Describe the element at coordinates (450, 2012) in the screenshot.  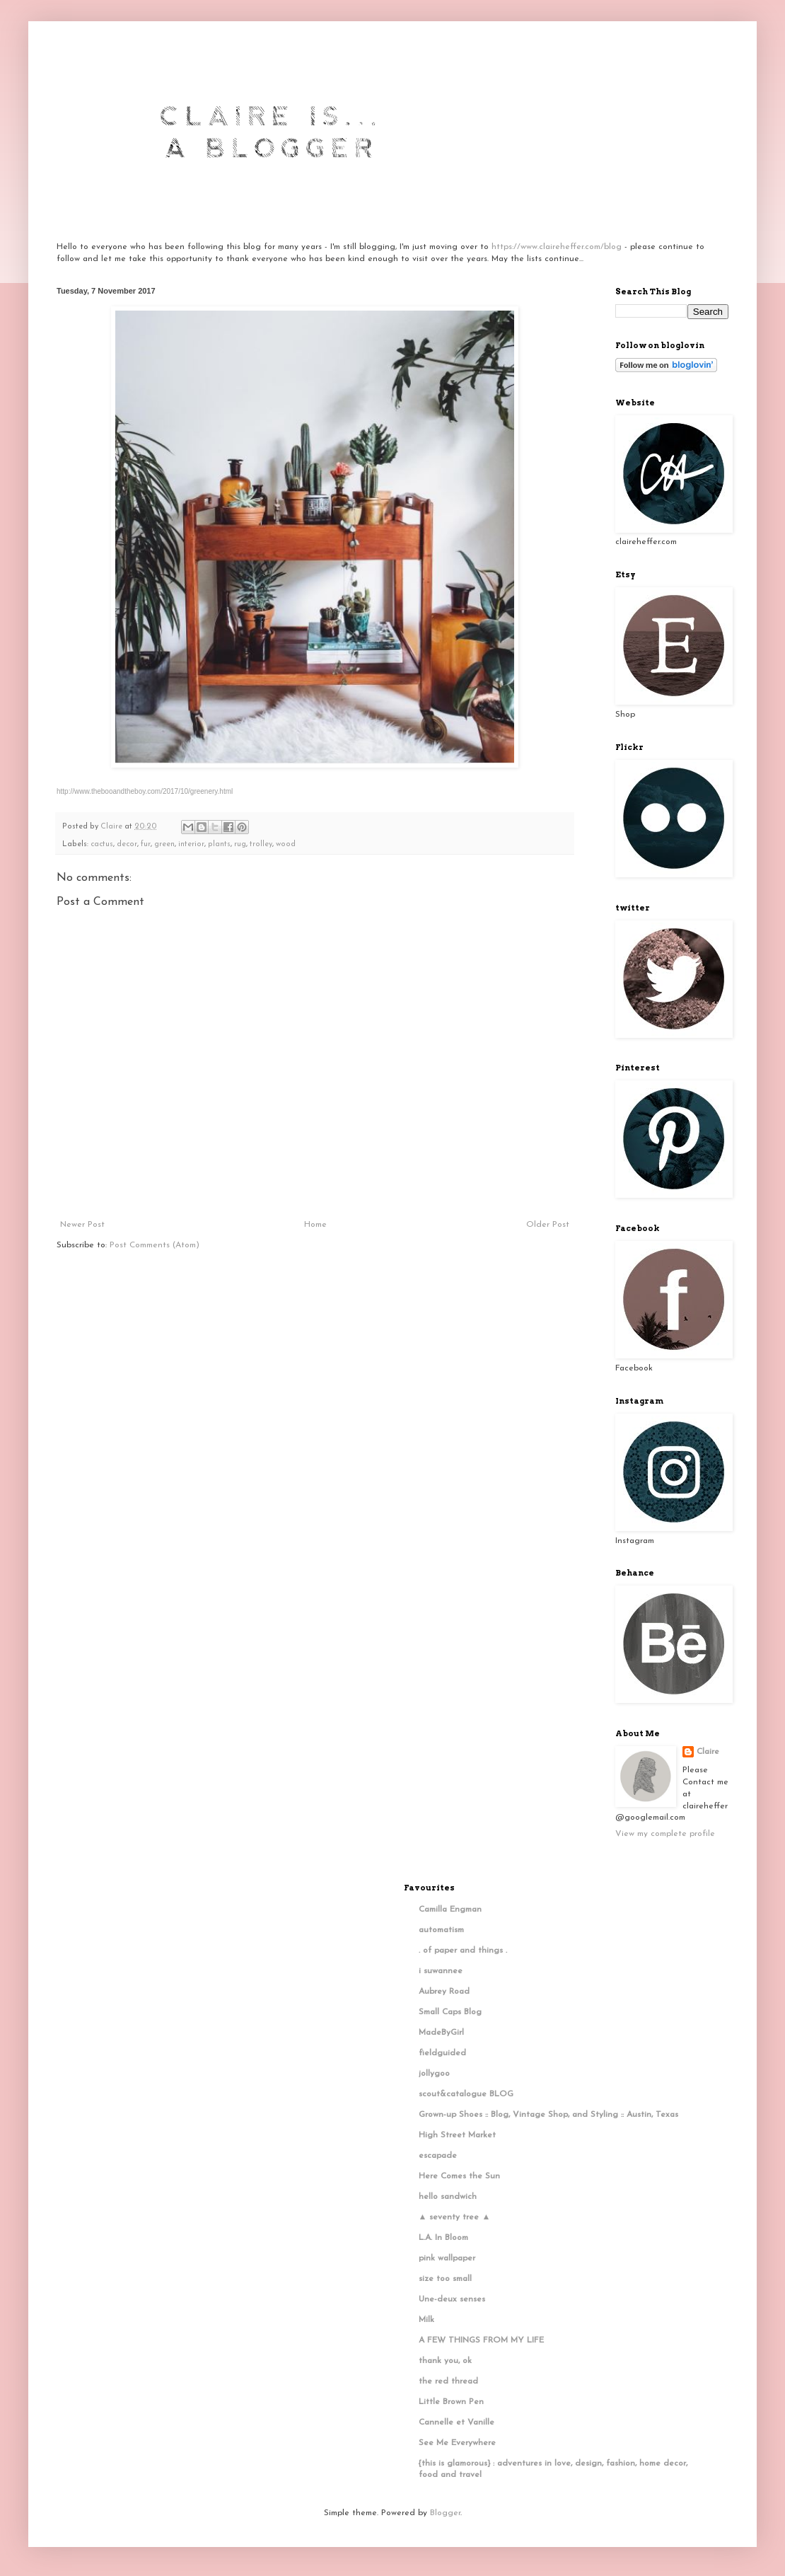
I see `Small Caps Blog` at that location.